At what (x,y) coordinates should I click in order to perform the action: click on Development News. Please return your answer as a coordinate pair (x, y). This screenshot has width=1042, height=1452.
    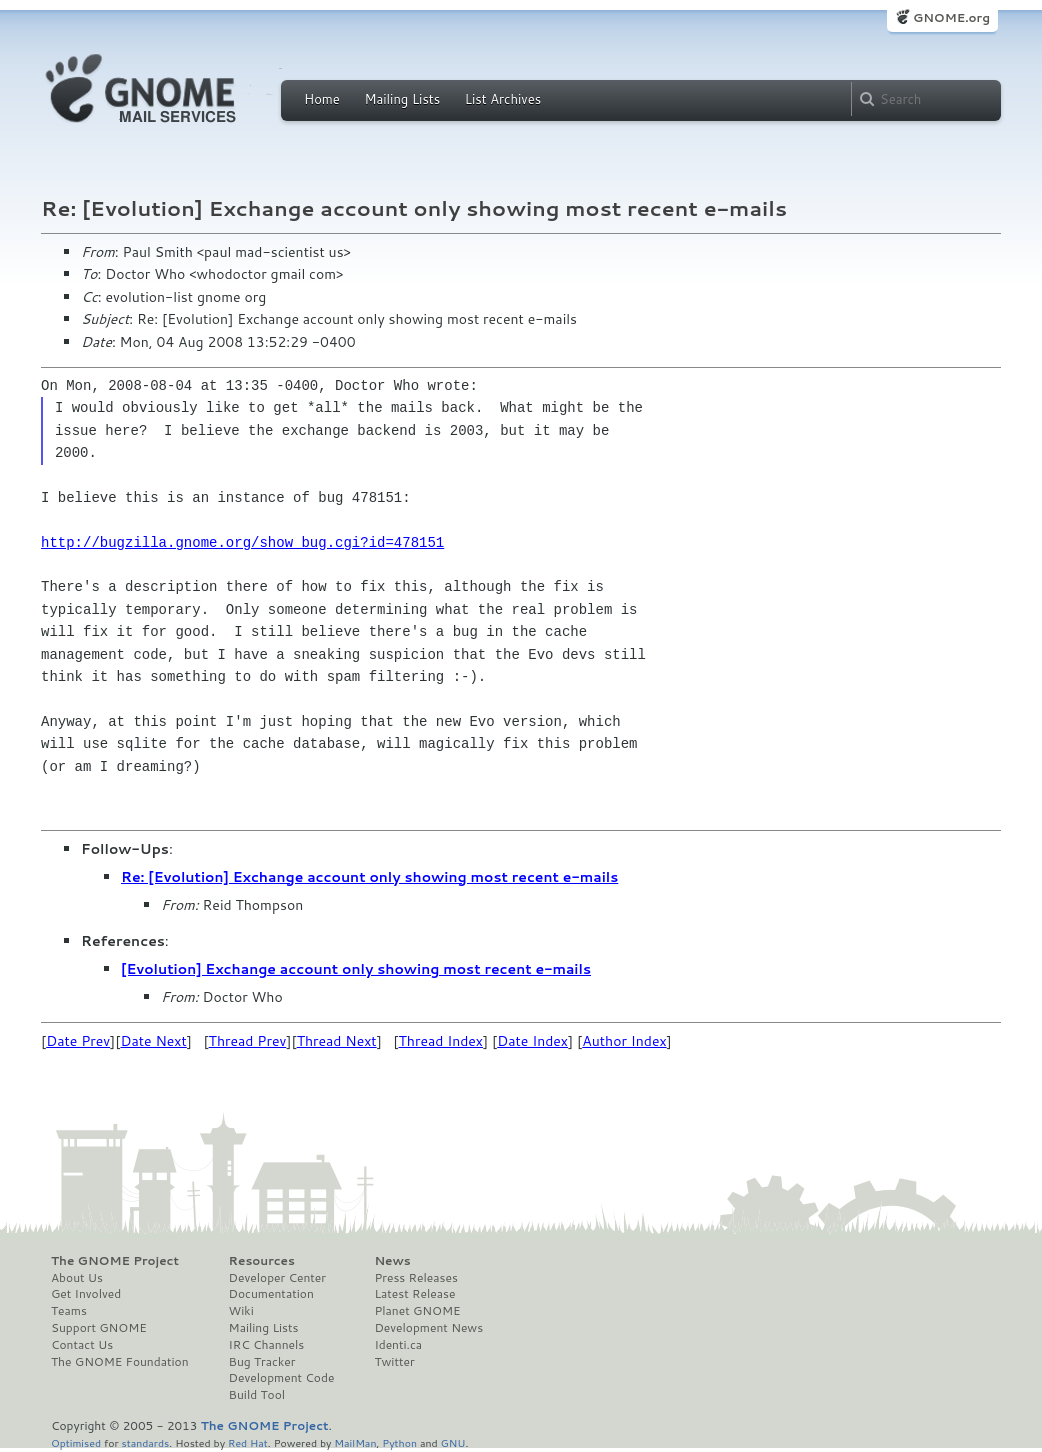
    Looking at the image, I should click on (428, 1328).